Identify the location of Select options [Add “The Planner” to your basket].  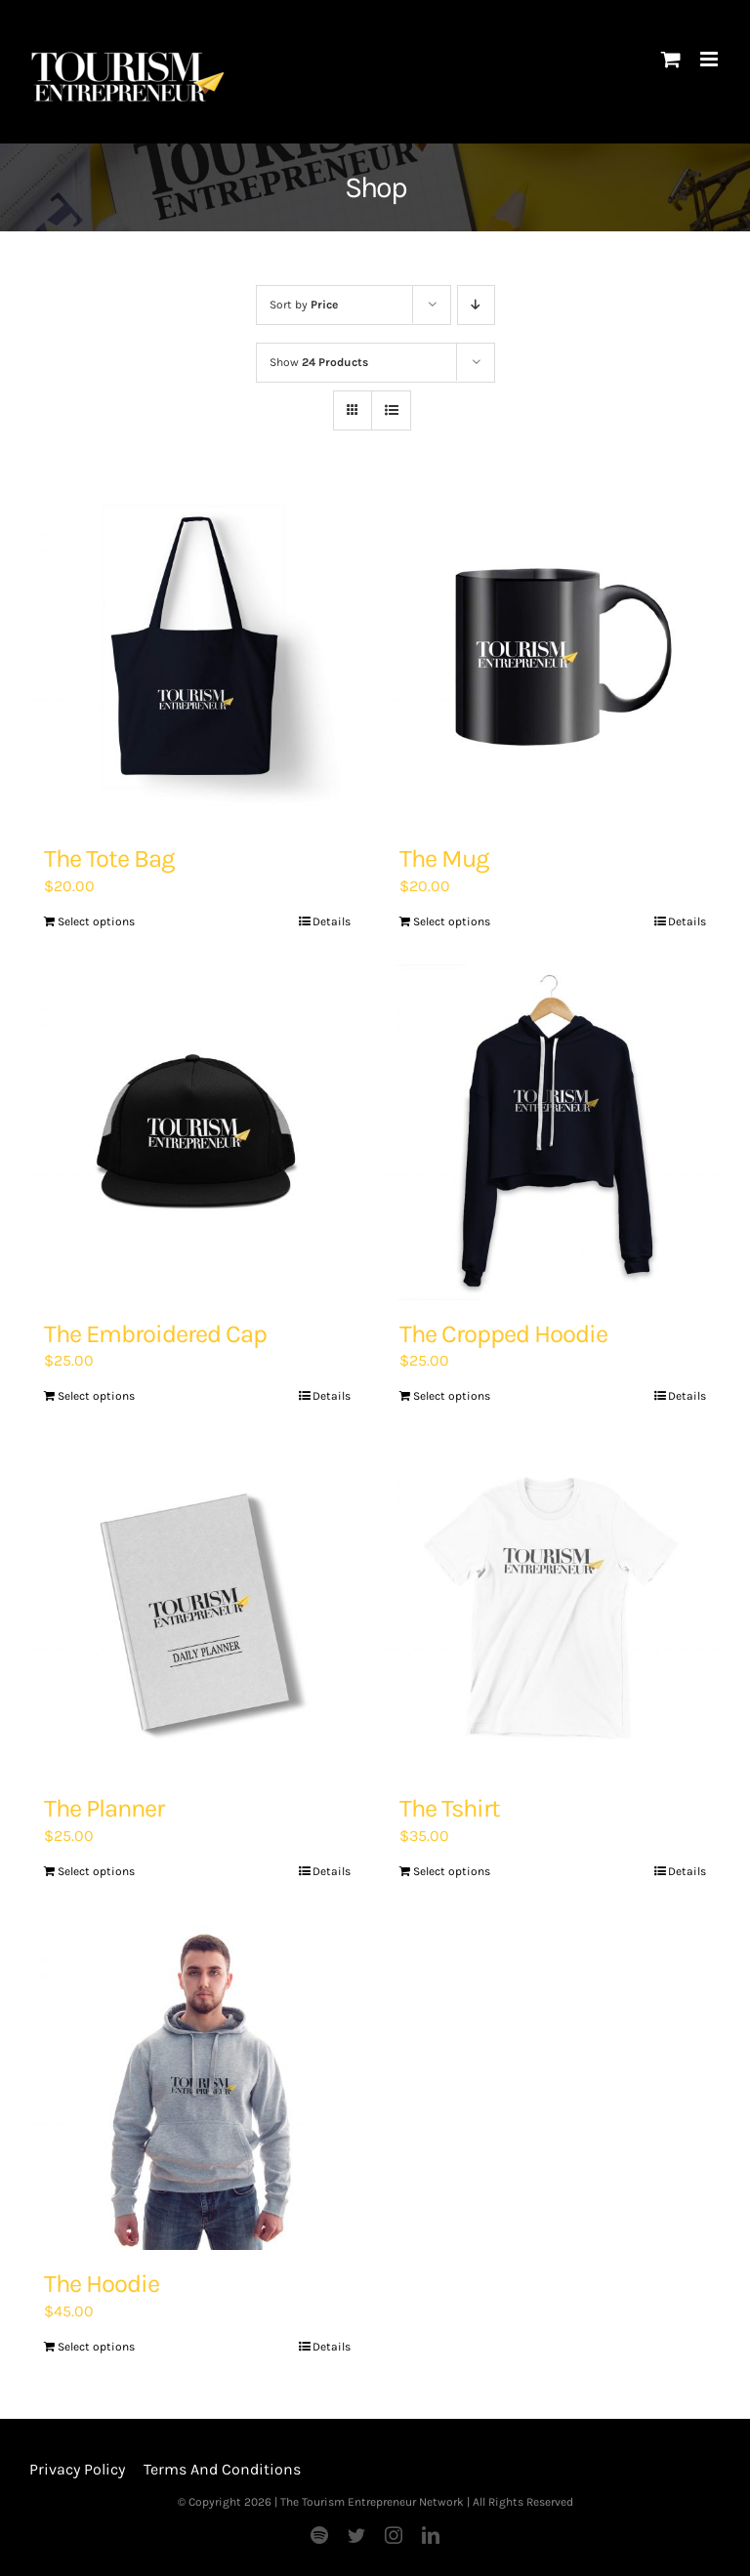
(96, 1871).